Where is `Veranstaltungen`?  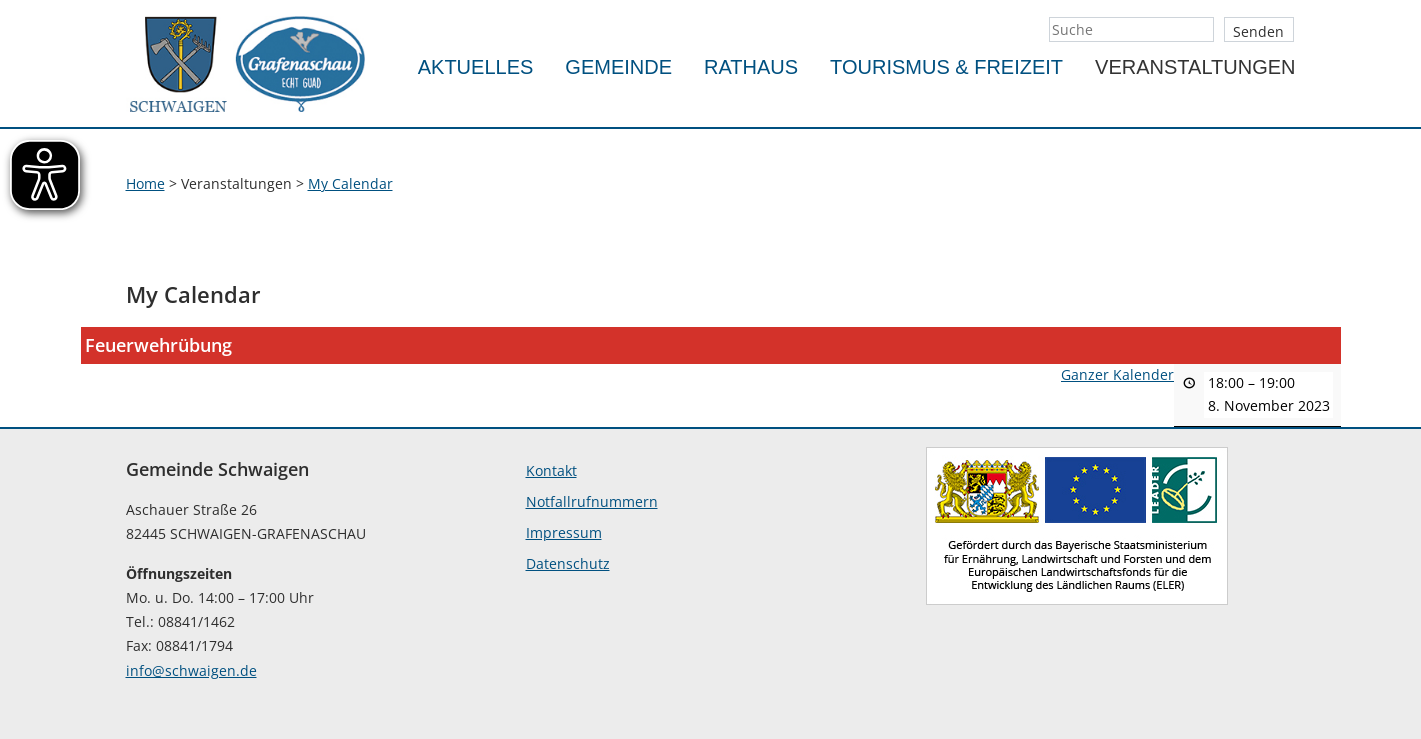
Veranstaltungen is located at coordinates (1195, 67).